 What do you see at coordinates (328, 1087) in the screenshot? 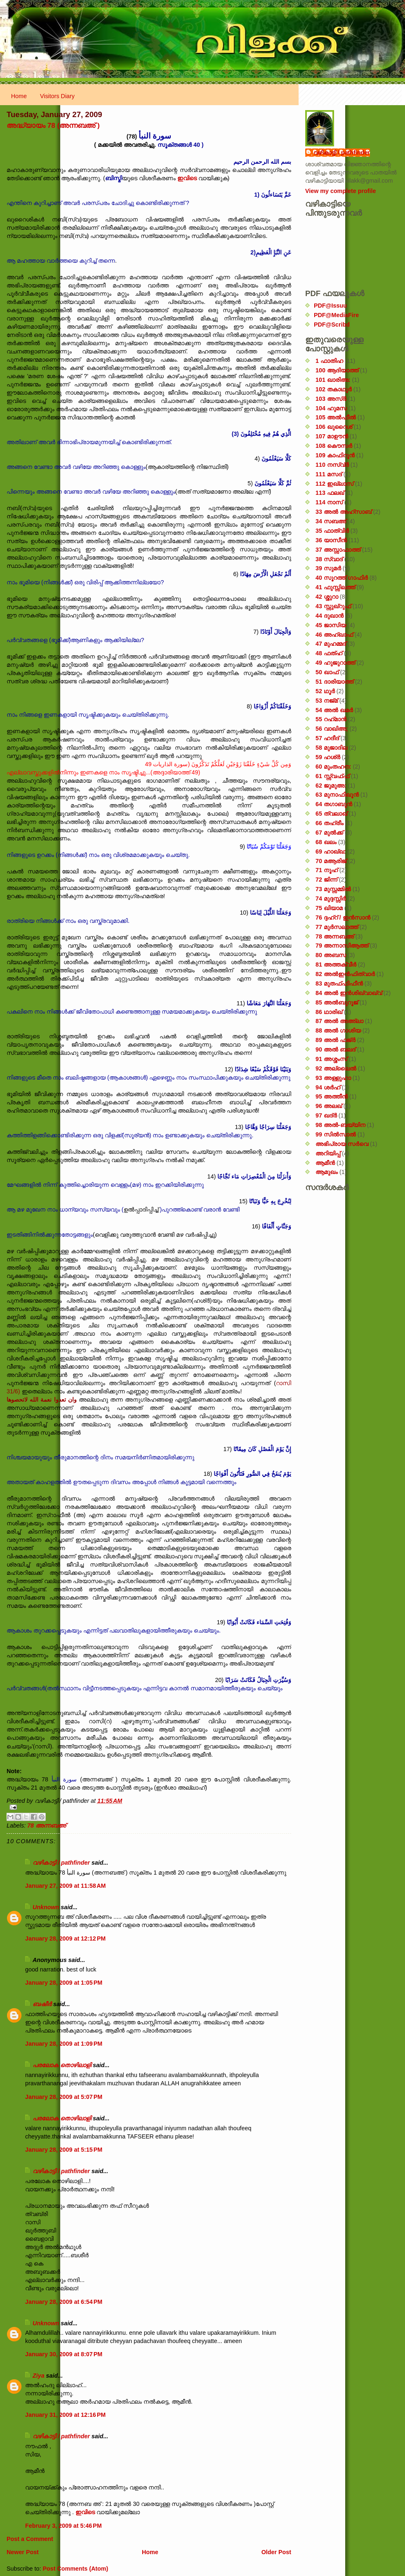
I see `94 ശർഹ്` at bounding box center [328, 1087].